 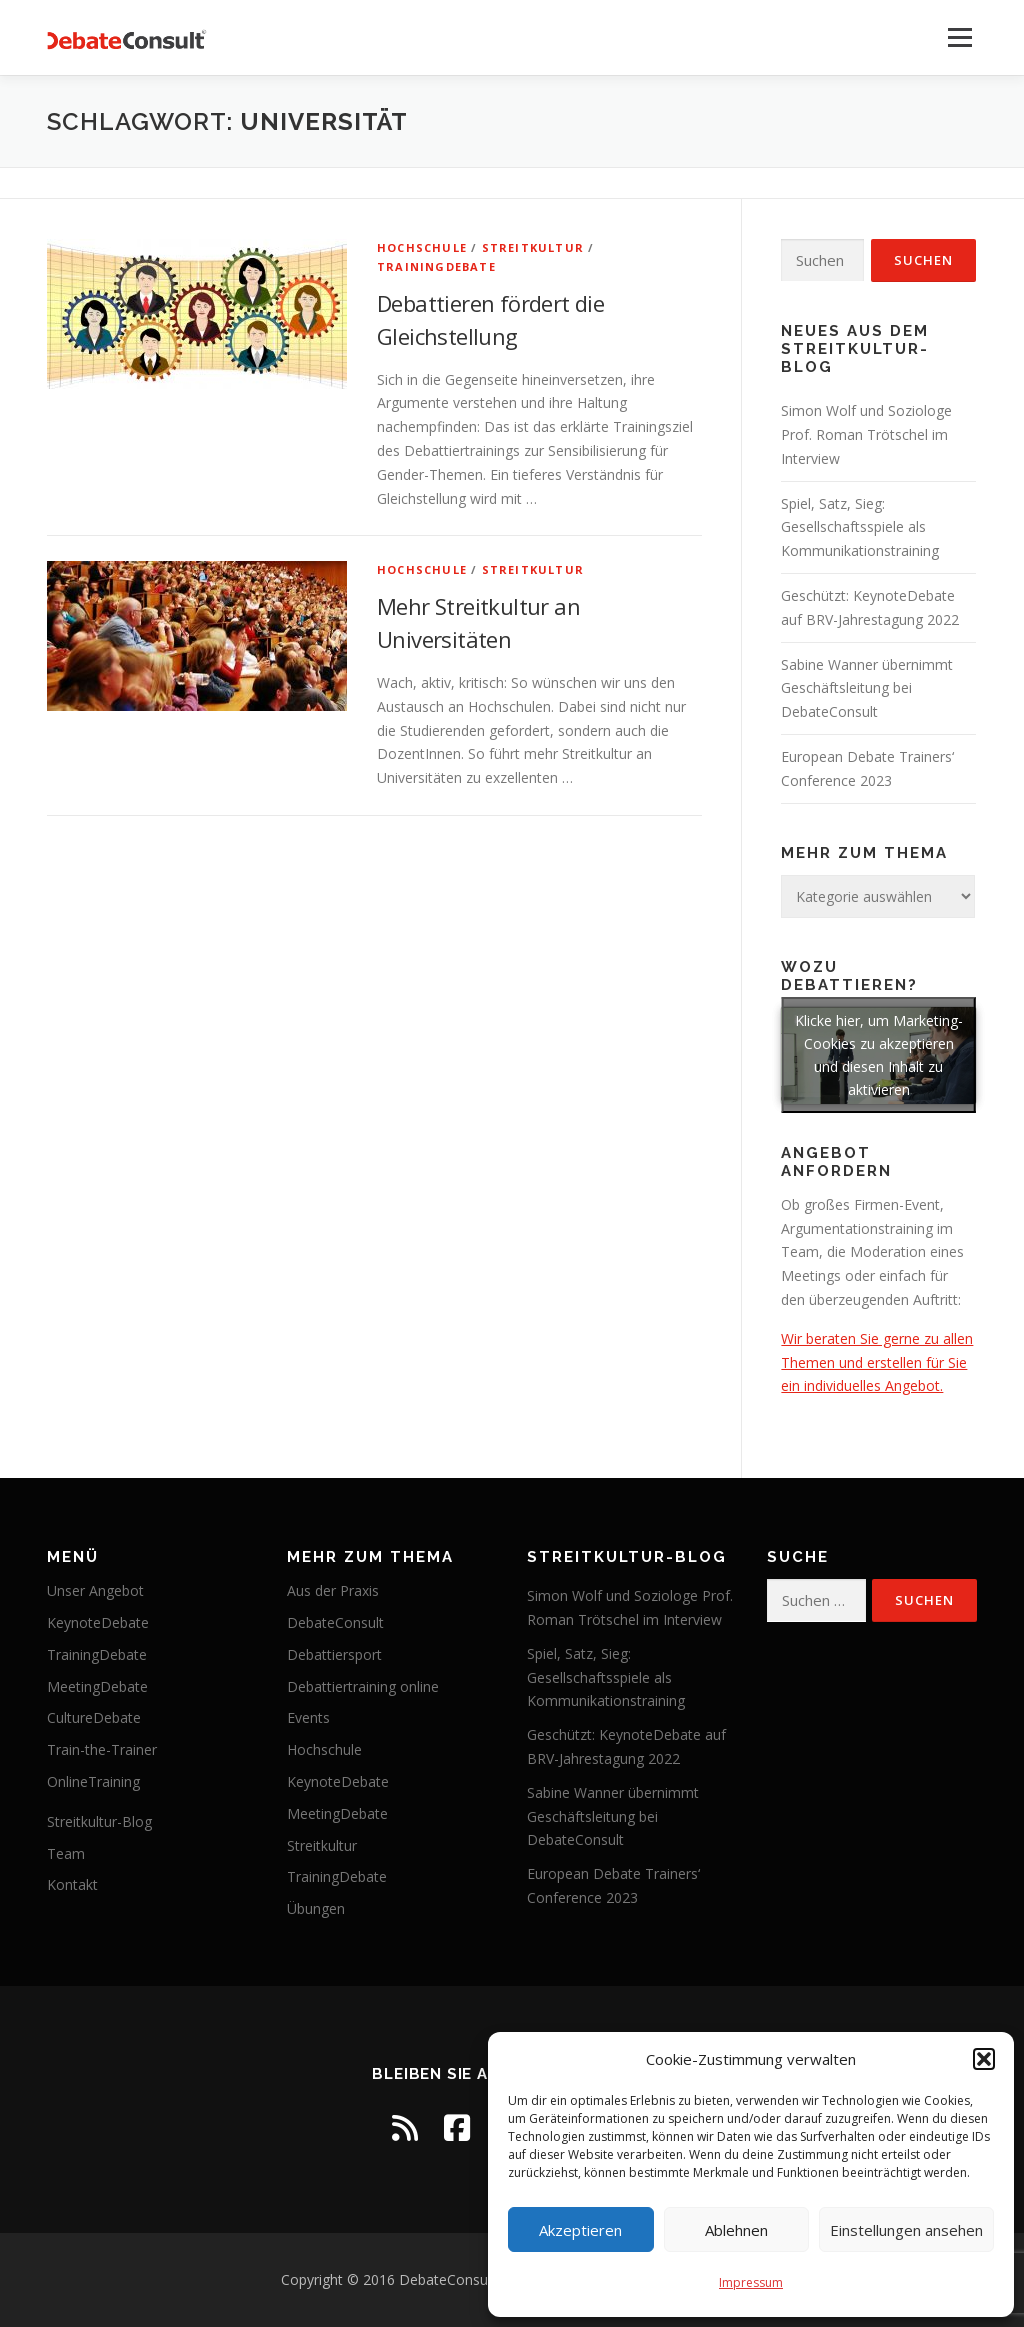 What do you see at coordinates (906, 2230) in the screenshot?
I see `Einstellungen ansehen` at bounding box center [906, 2230].